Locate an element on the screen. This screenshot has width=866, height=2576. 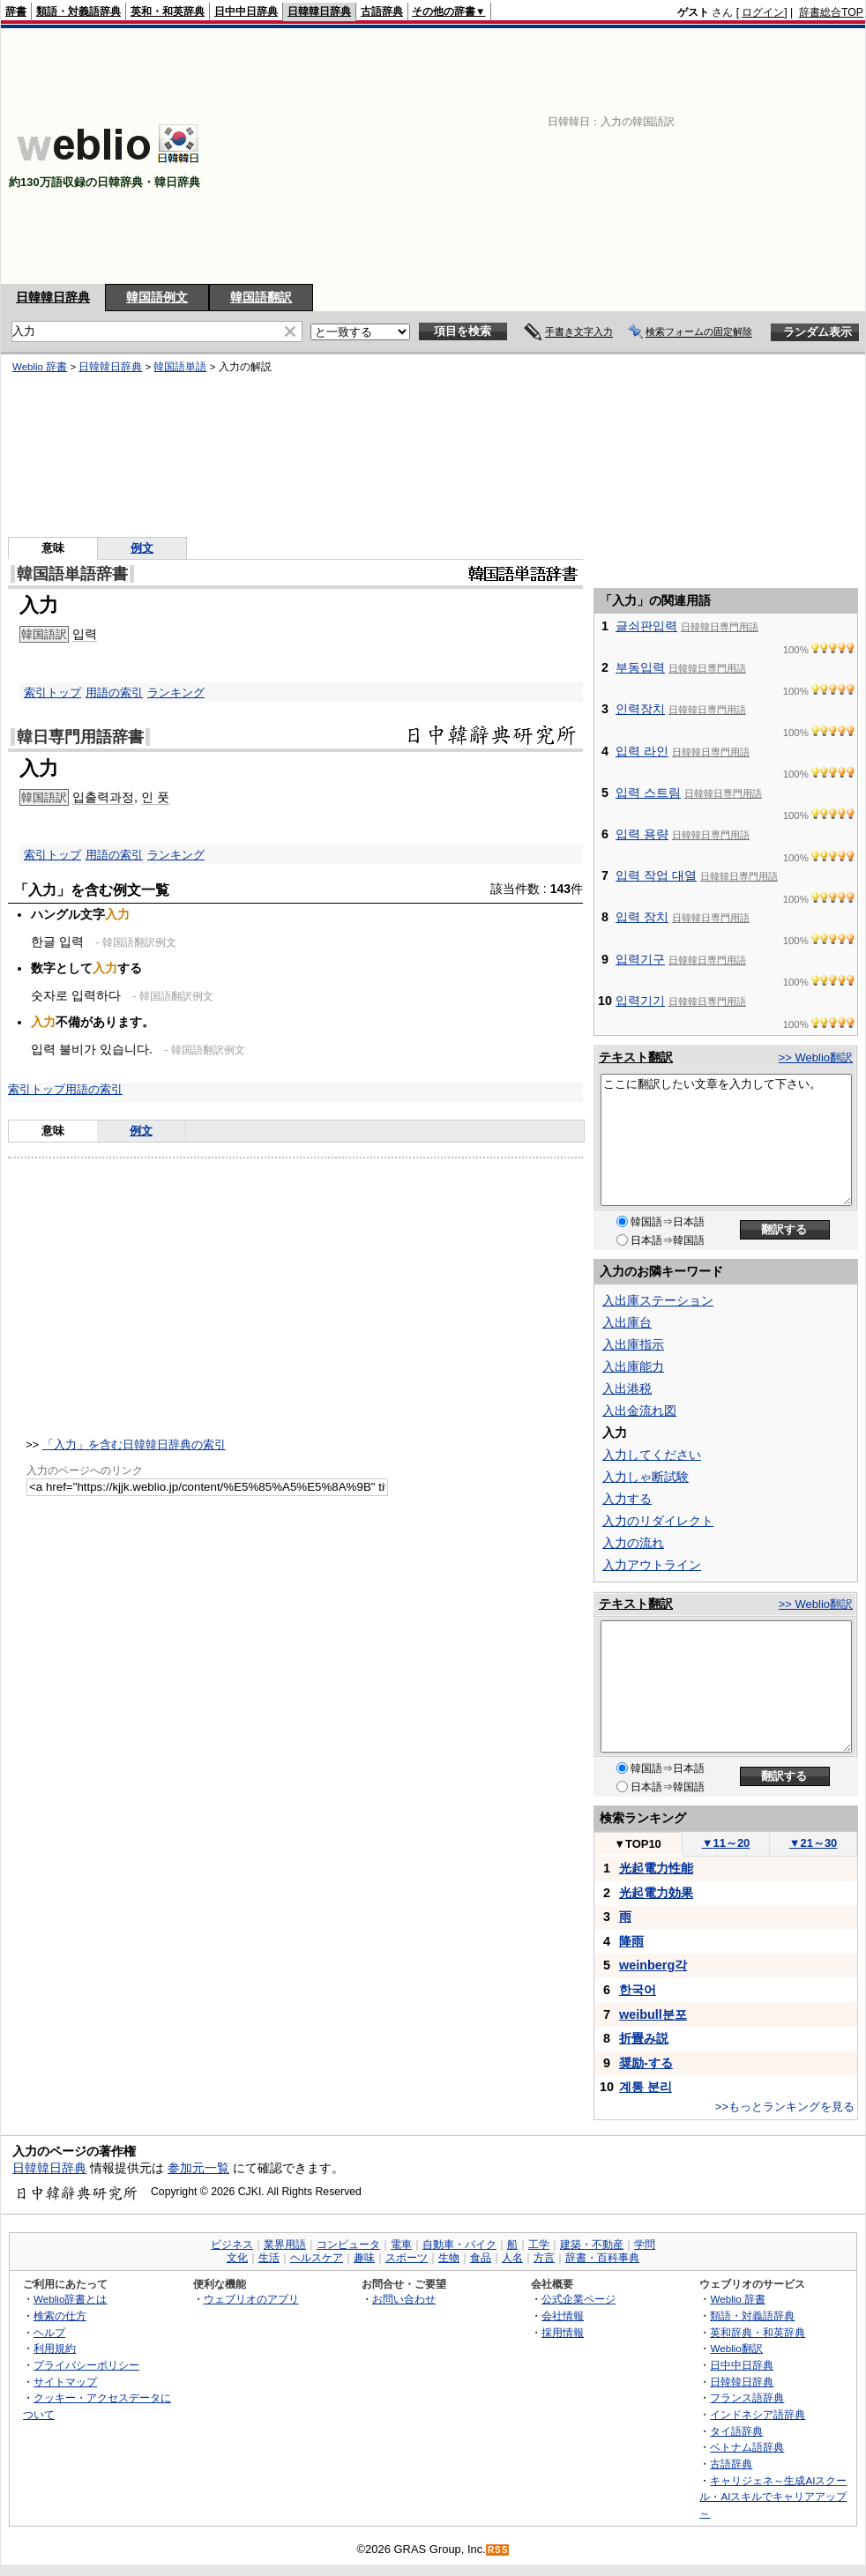
用語の索引 is located at coordinates (114, 692).